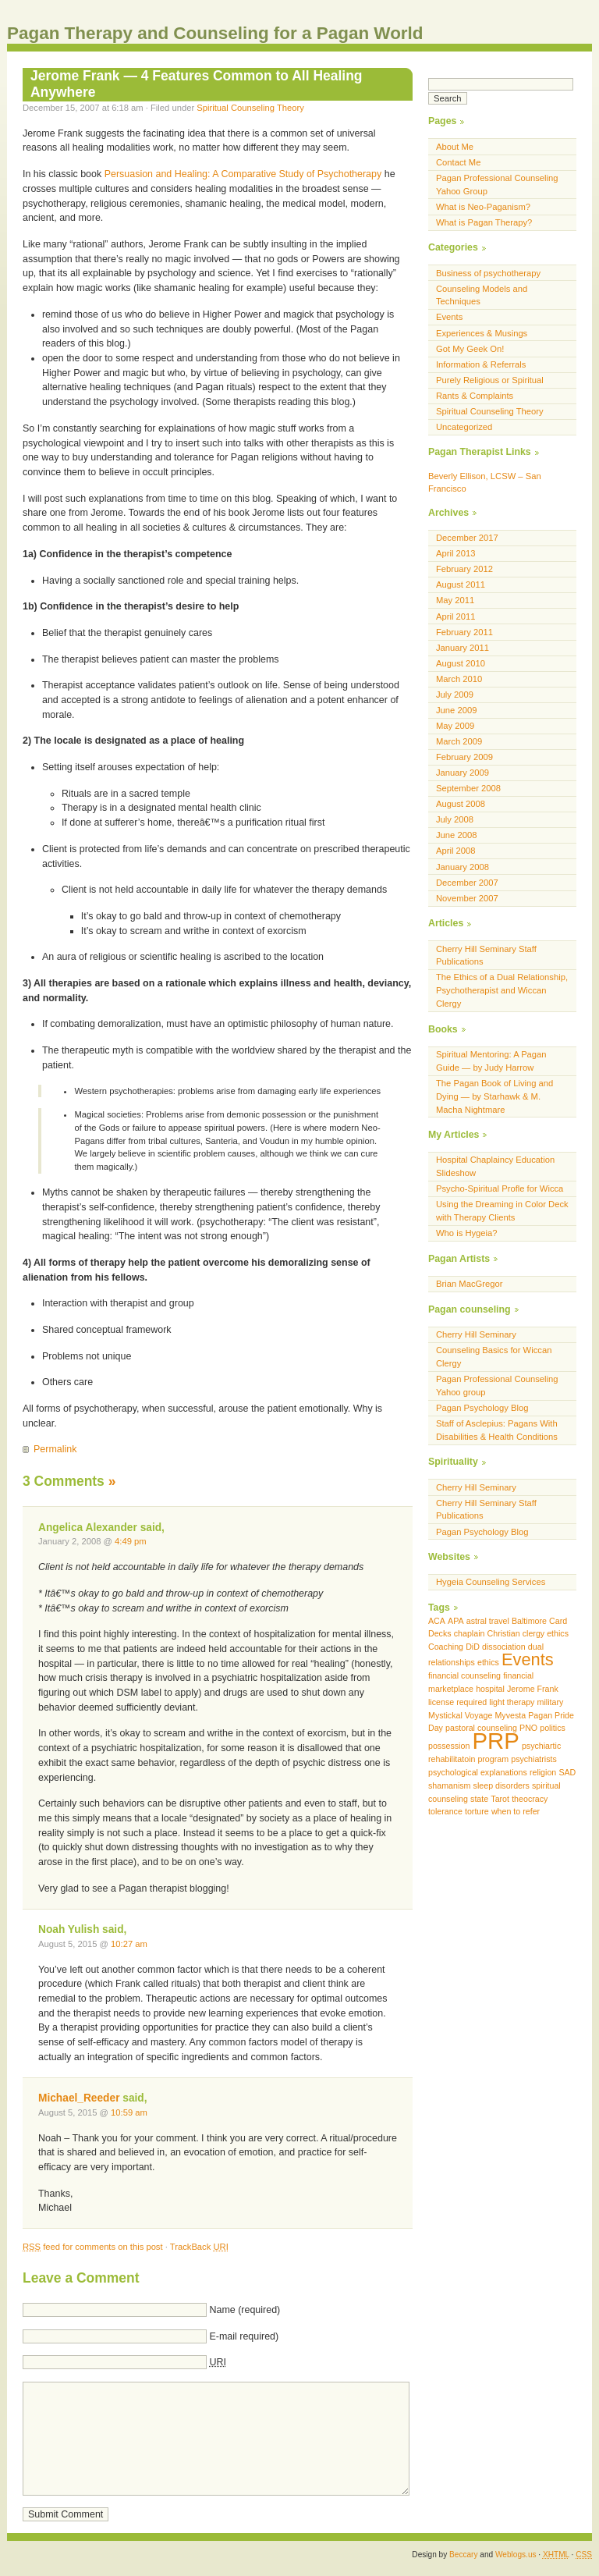 The image size is (599, 2576). I want to click on Business of psychotherapy, so click(488, 273).